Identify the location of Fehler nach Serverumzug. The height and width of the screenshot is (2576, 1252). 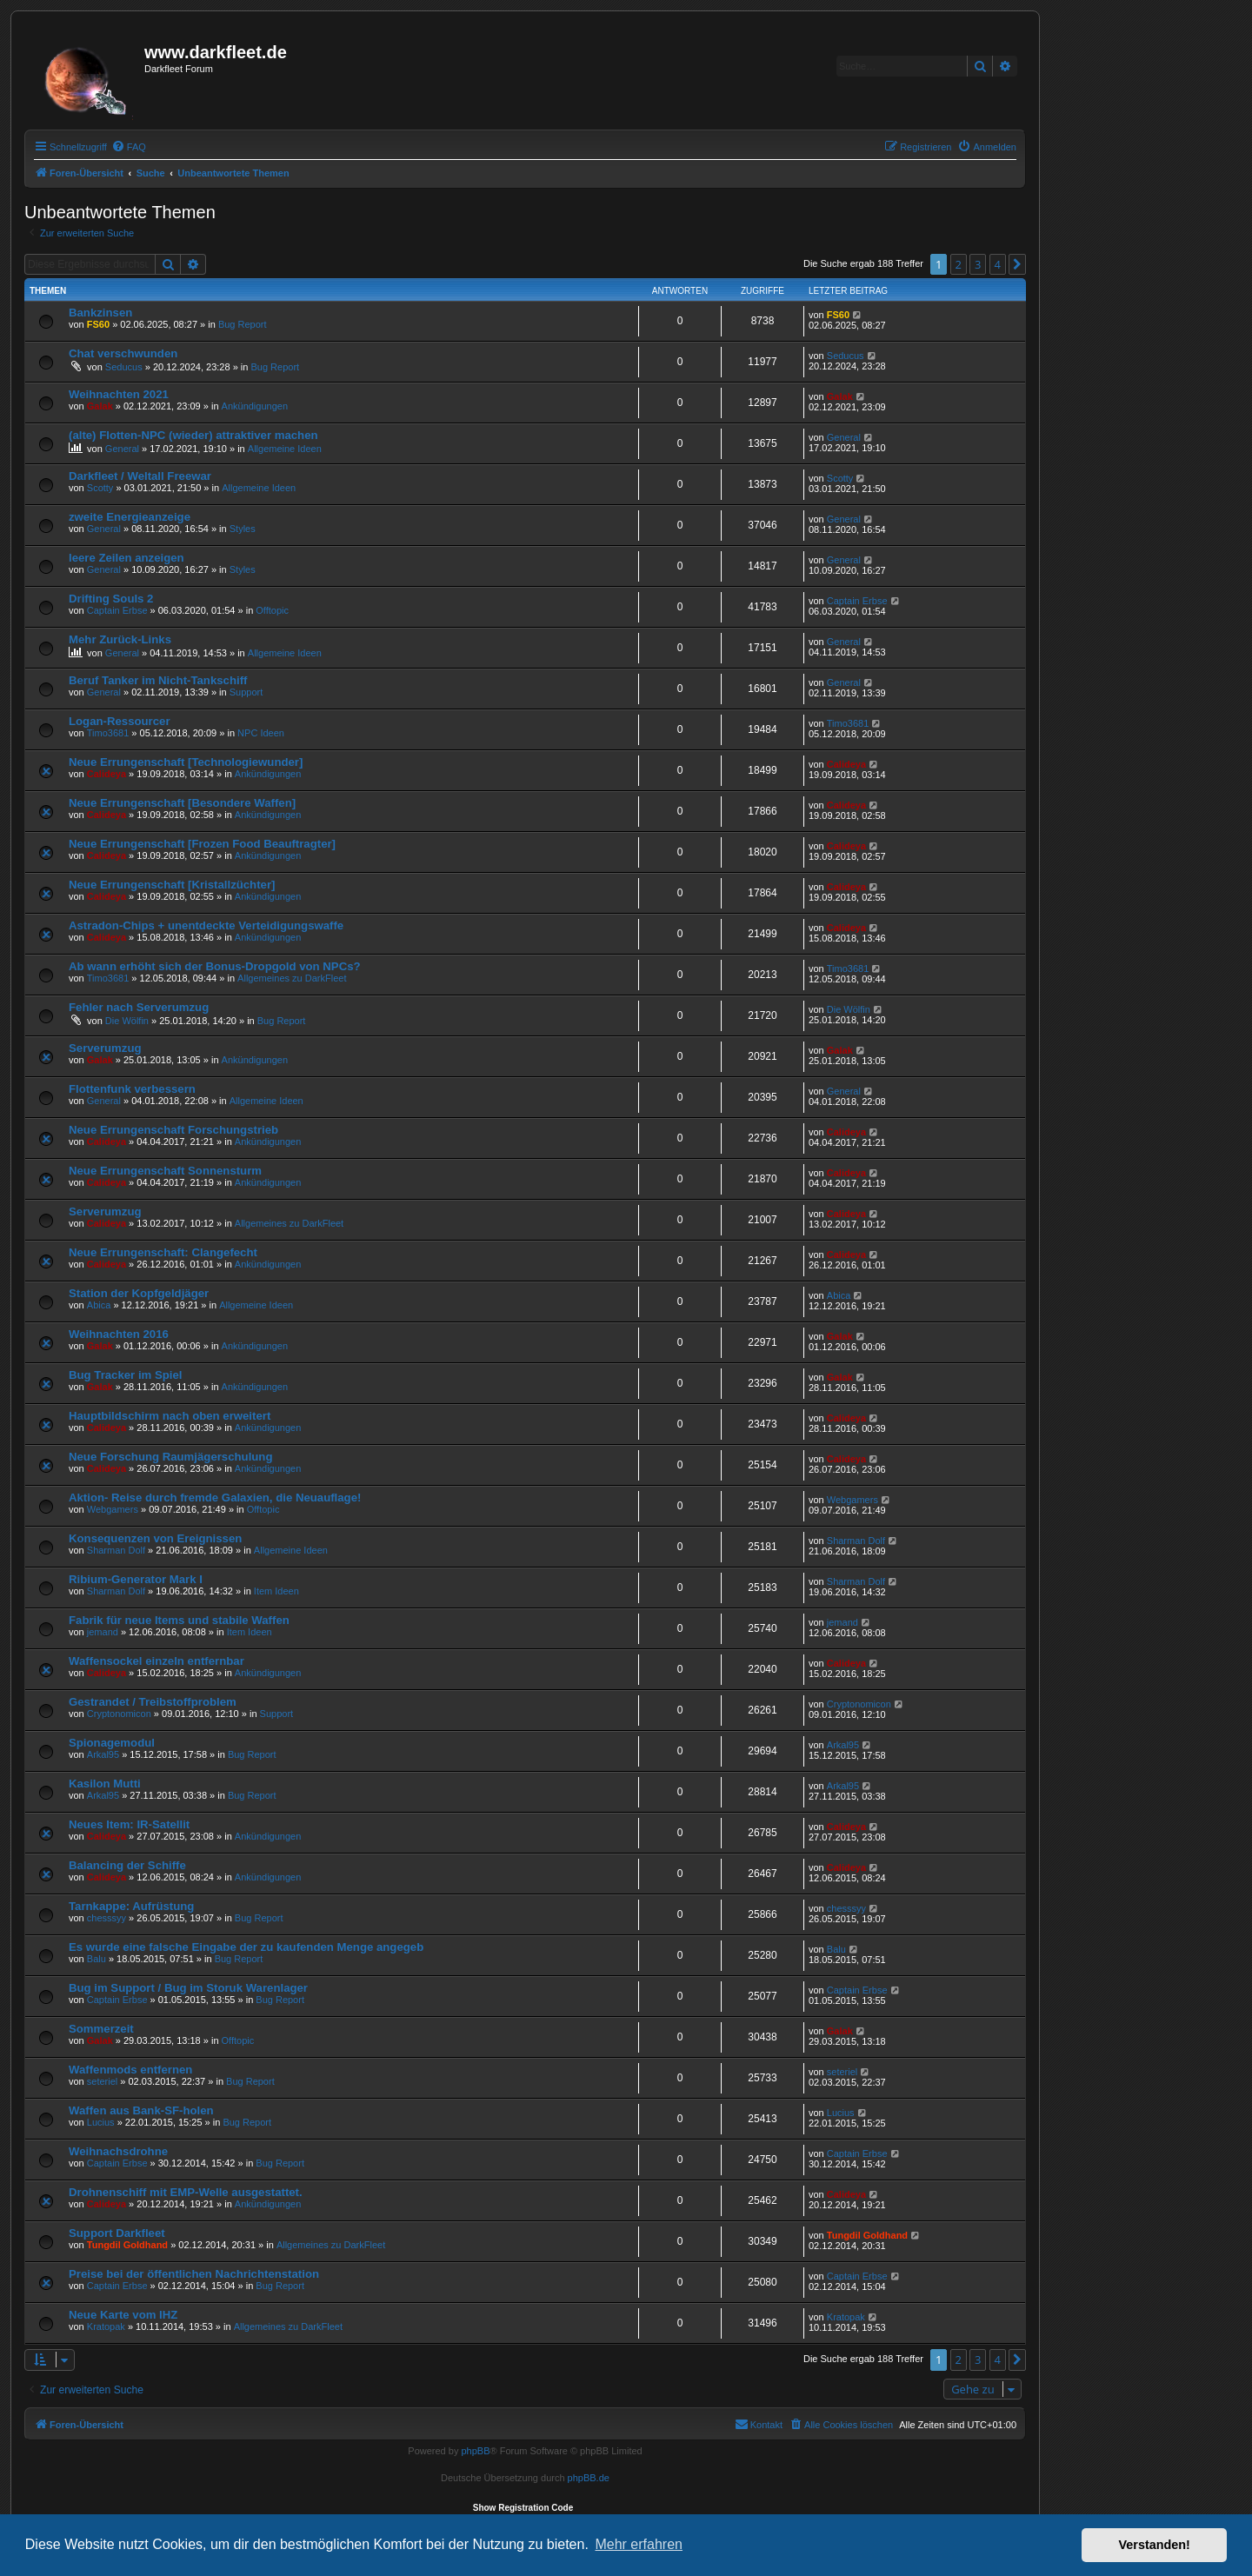
(139, 1007).